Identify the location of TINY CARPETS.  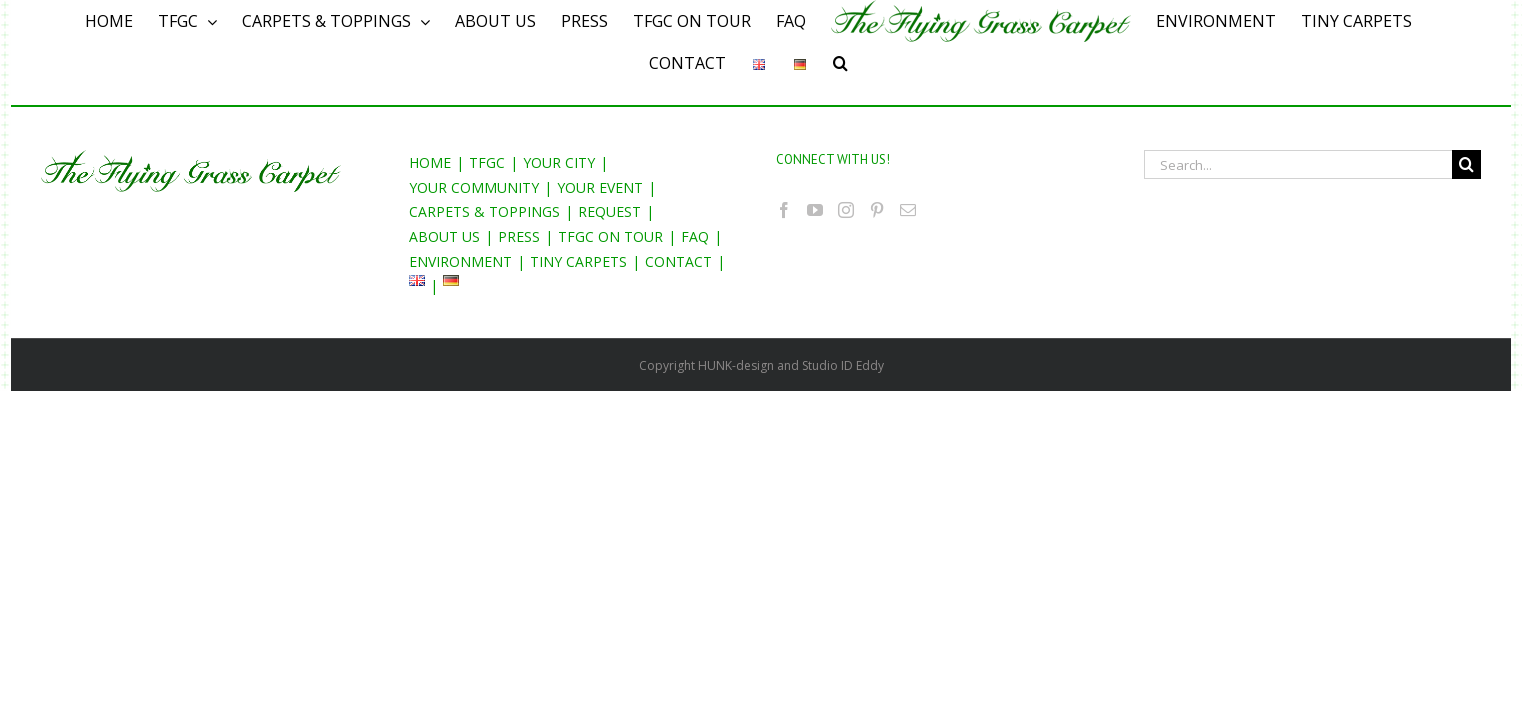
(578, 261).